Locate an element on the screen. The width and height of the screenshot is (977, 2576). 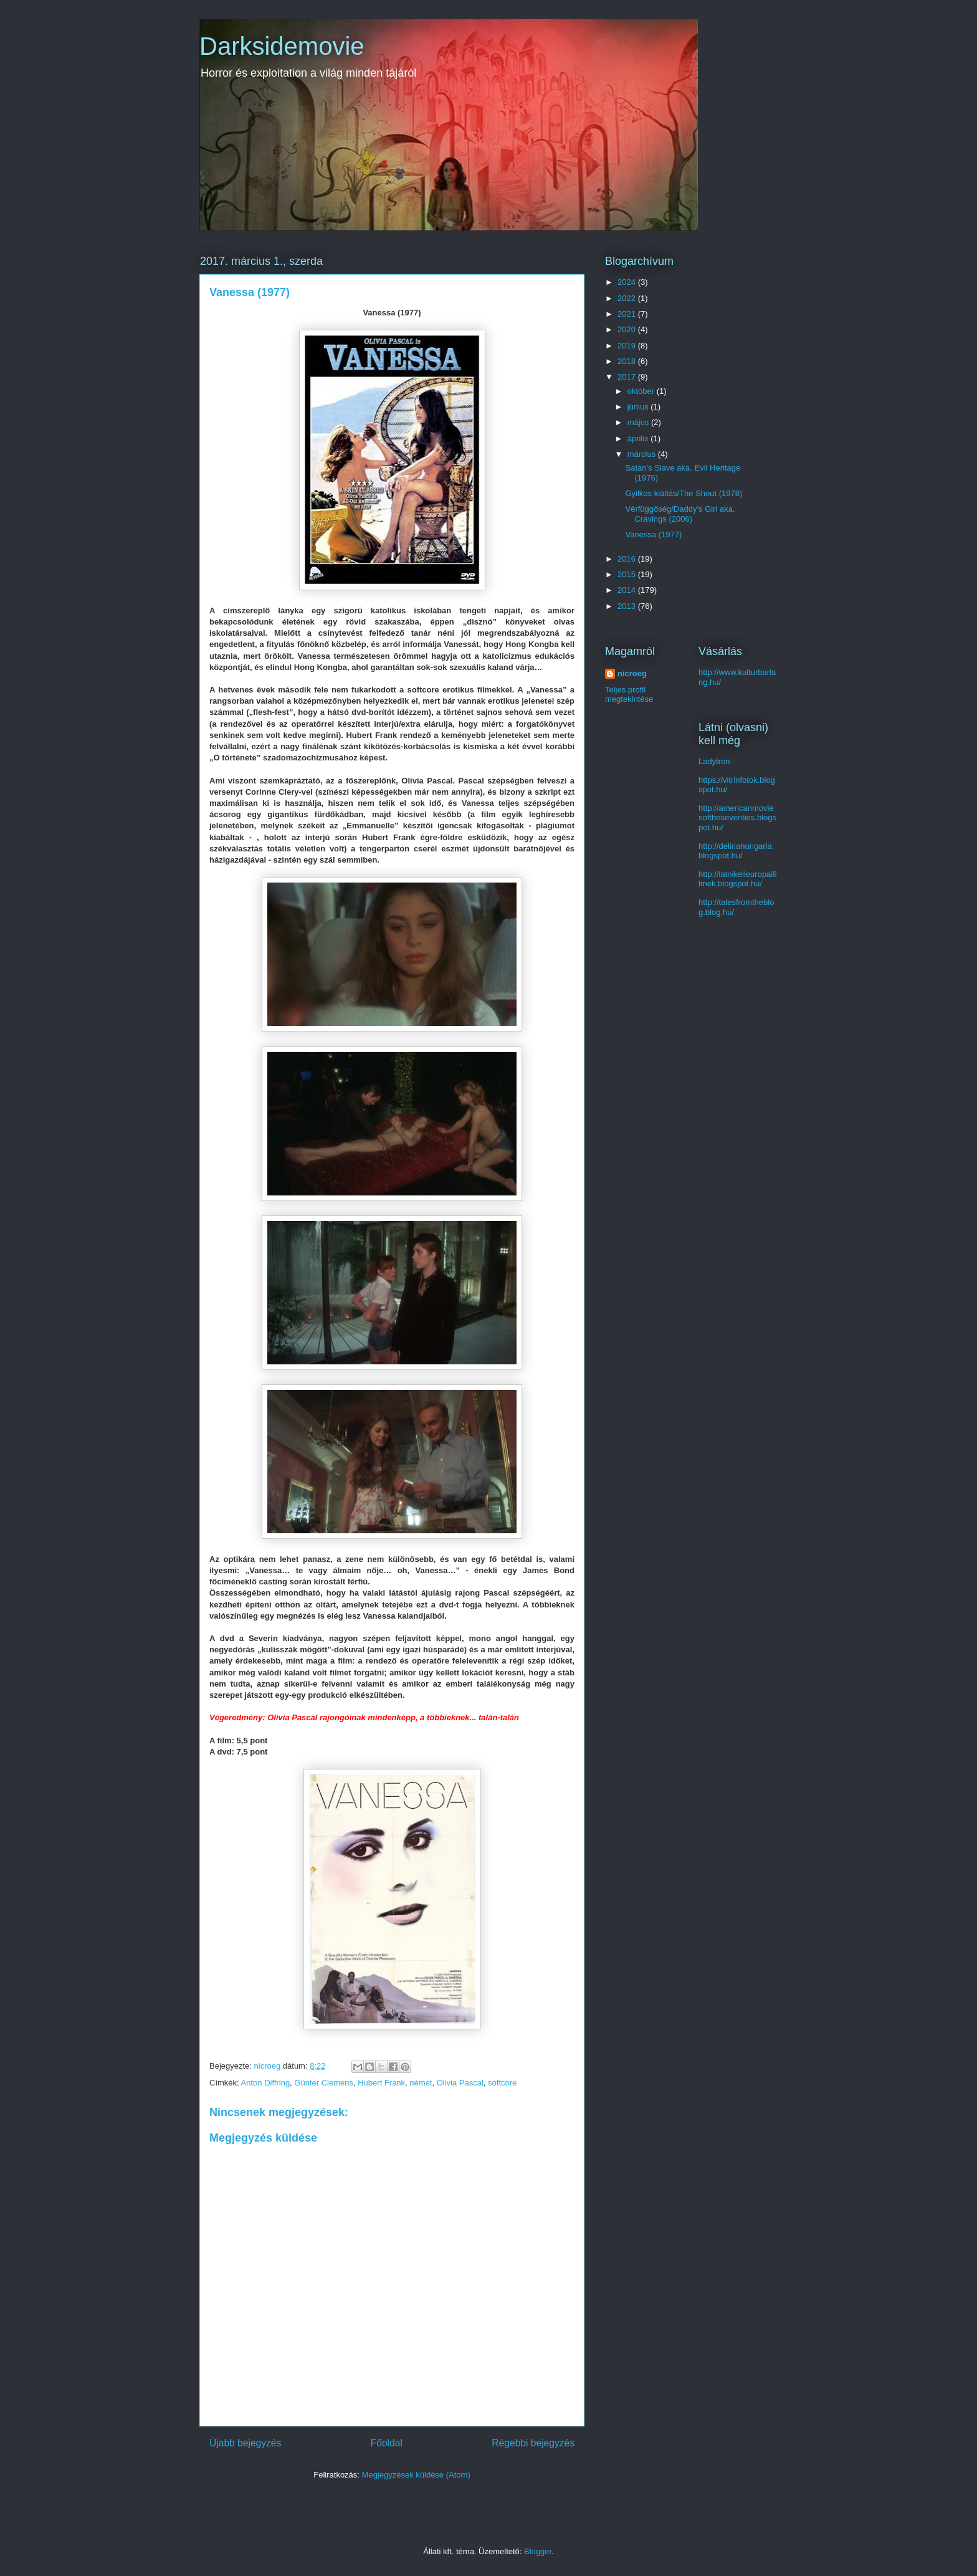
április is located at coordinates (639, 438).